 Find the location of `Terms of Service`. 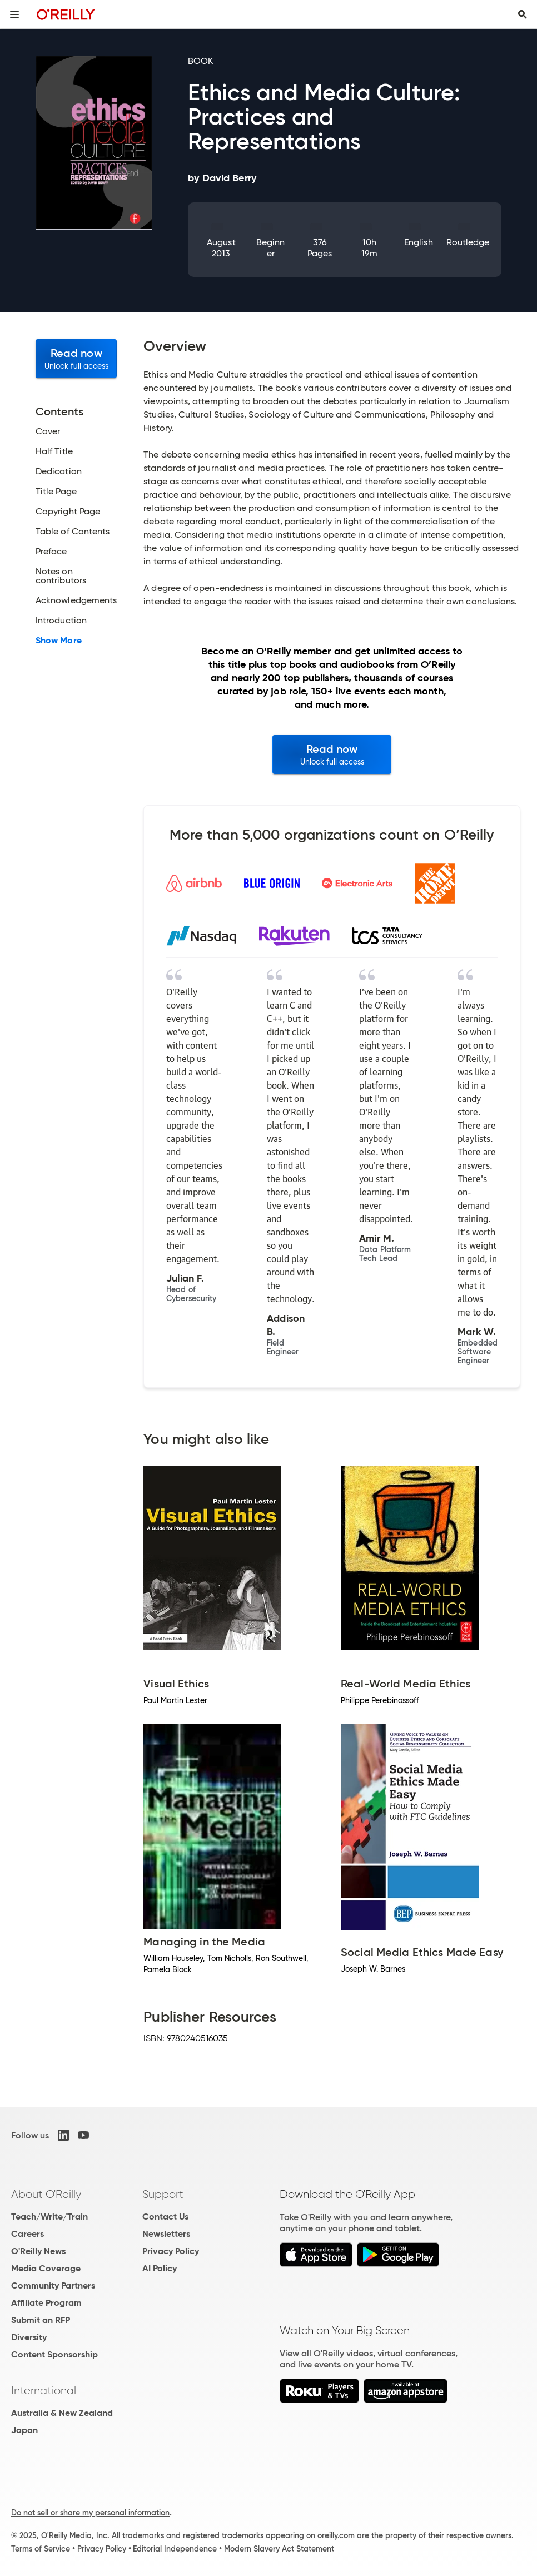

Terms of Service is located at coordinates (40, 2549).